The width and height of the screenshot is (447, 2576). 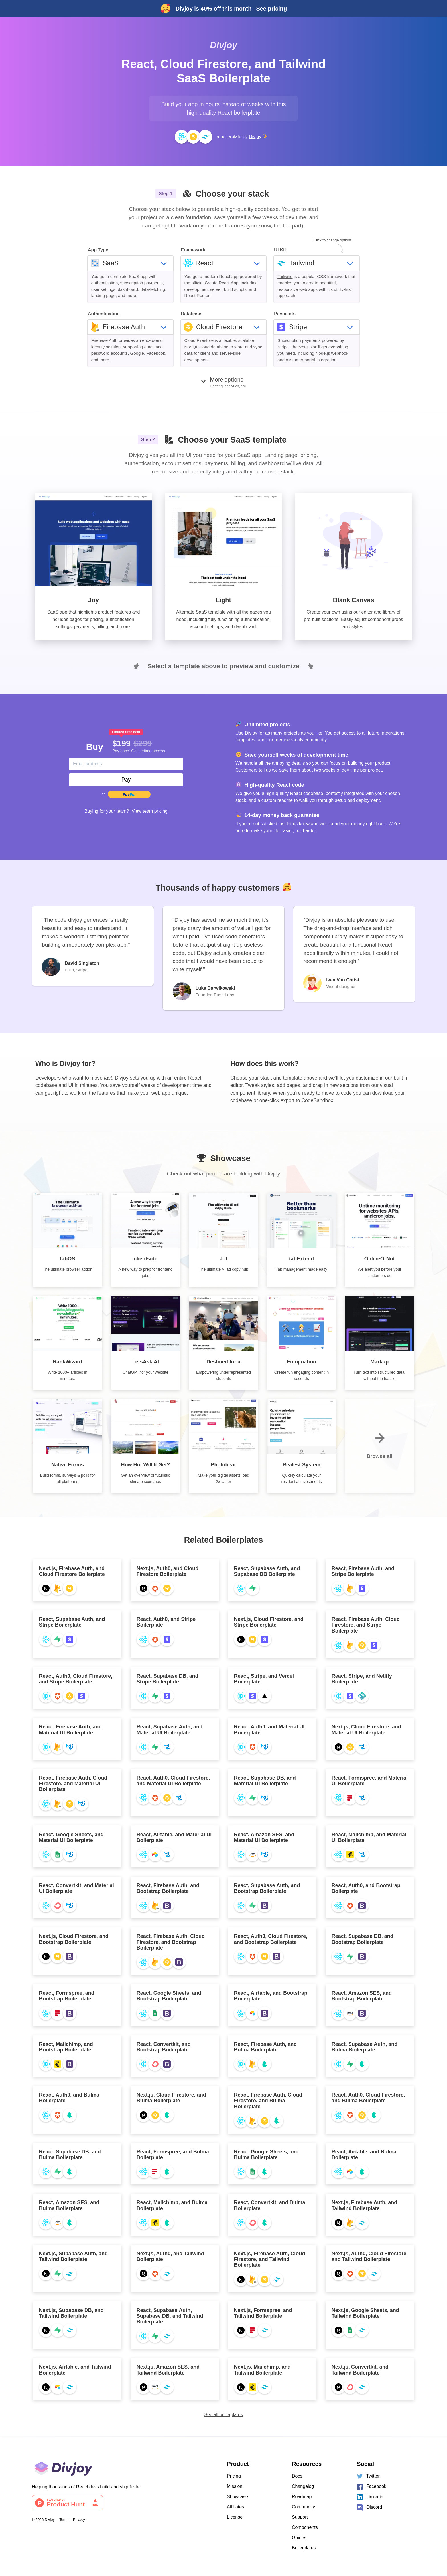 What do you see at coordinates (369, 2507) in the screenshot?
I see `Discord` at bounding box center [369, 2507].